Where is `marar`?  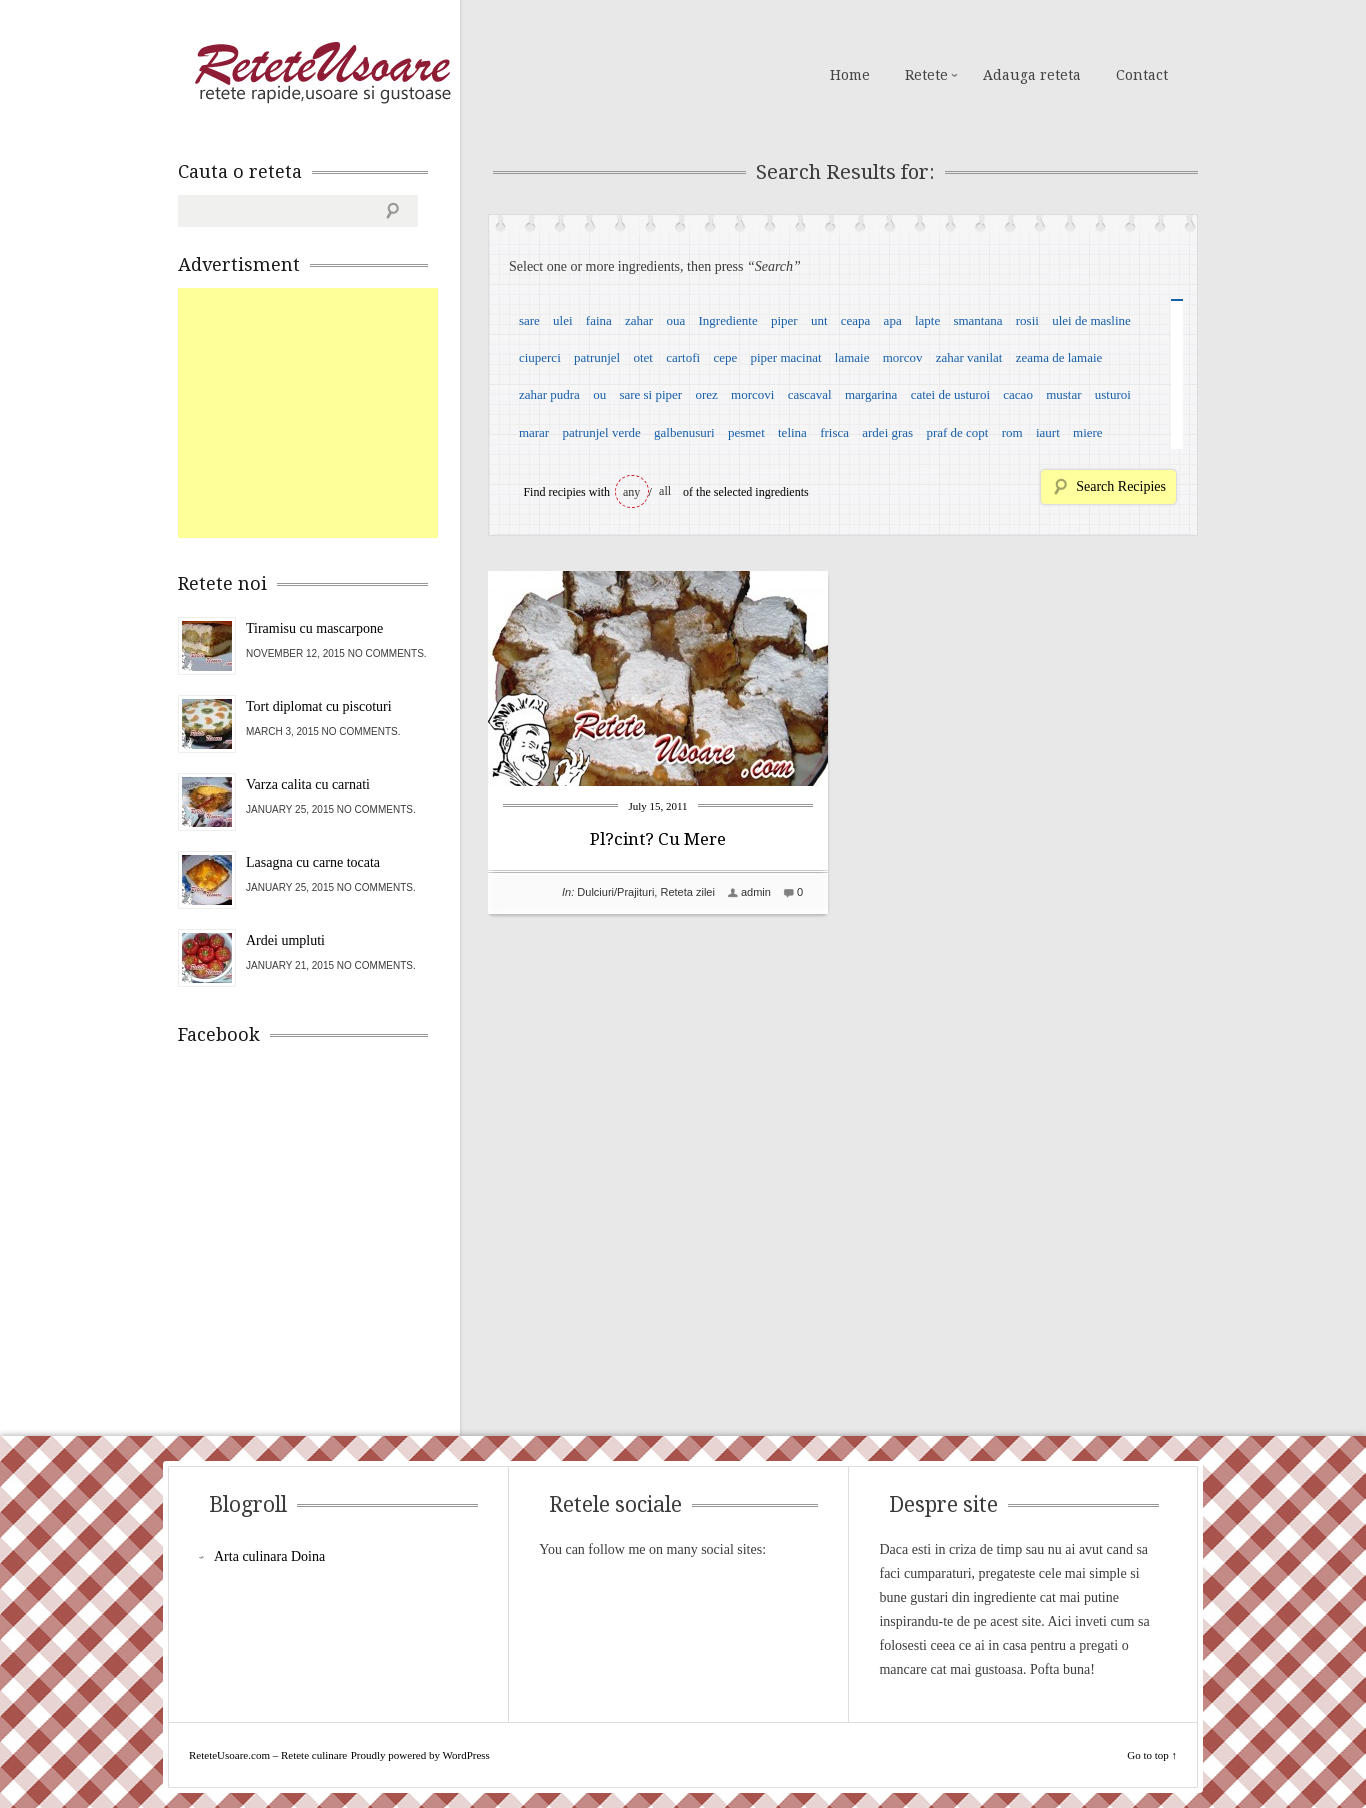 marar is located at coordinates (534, 432).